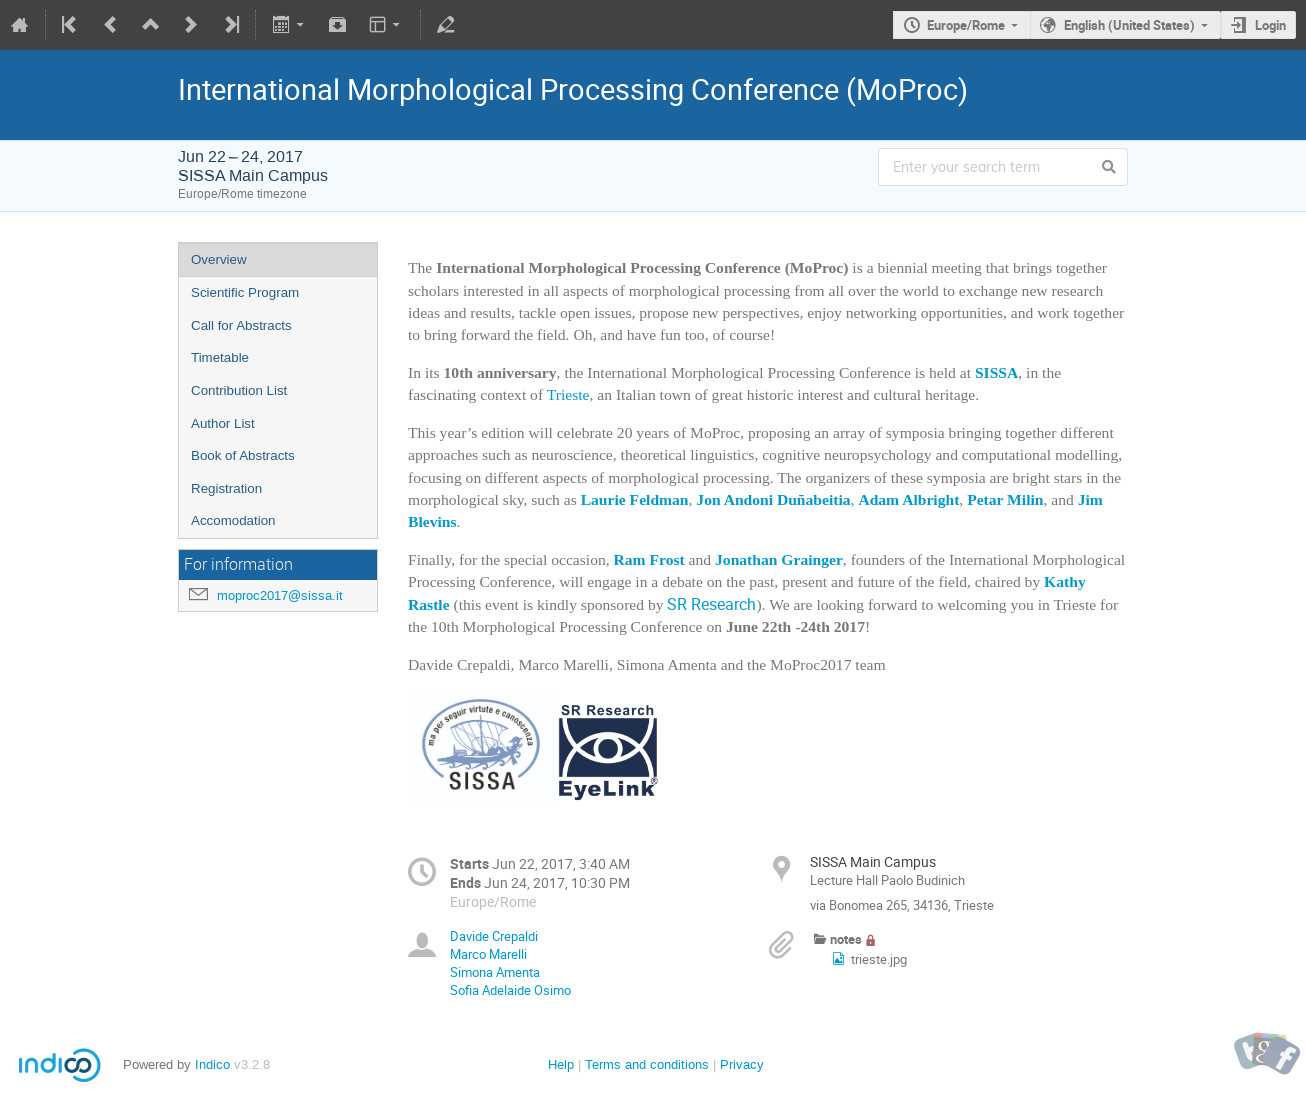 The width and height of the screenshot is (1306, 1108). What do you see at coordinates (220, 357) in the screenshot?
I see `Timetable` at bounding box center [220, 357].